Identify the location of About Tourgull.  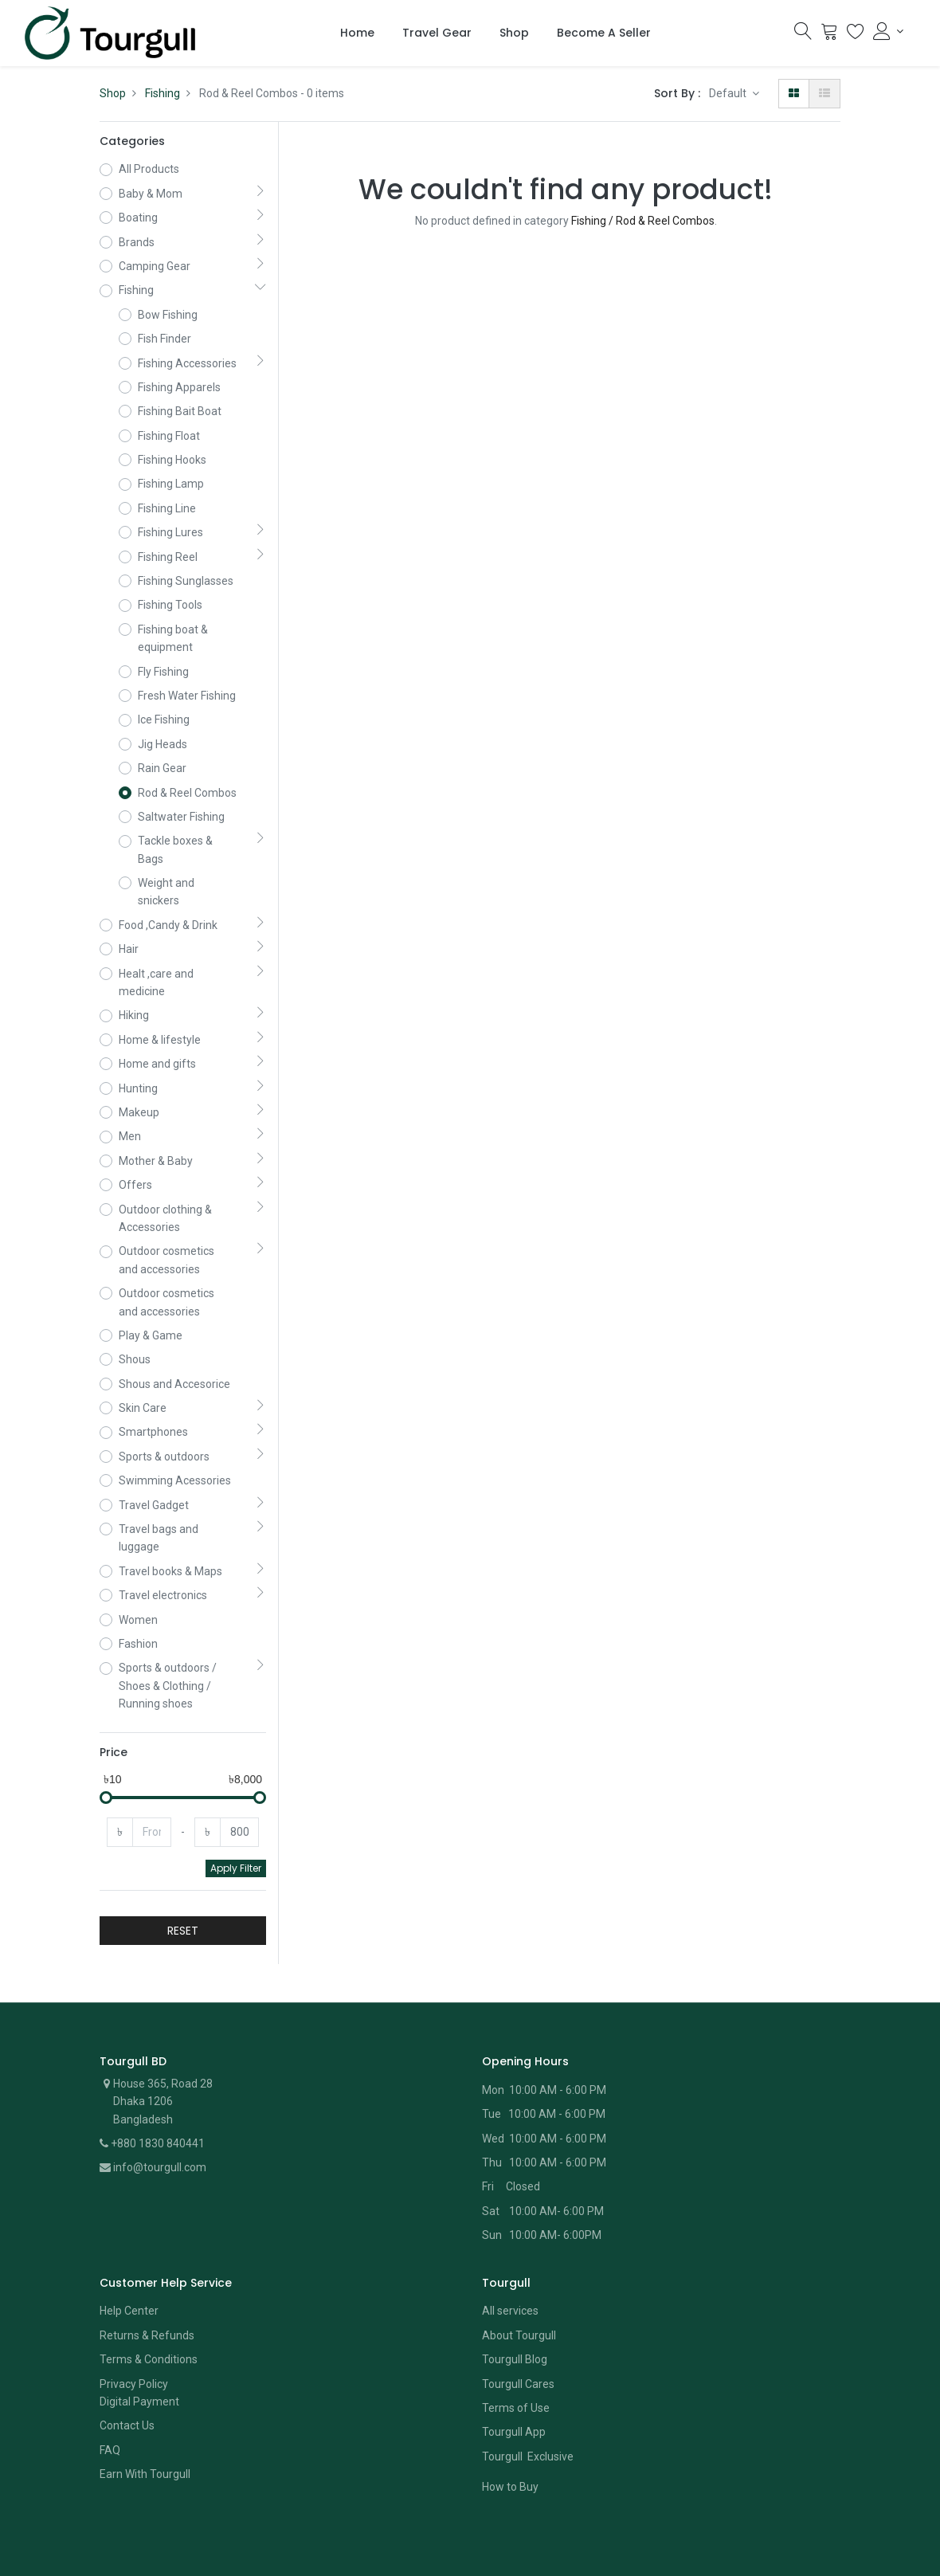
(519, 2289).